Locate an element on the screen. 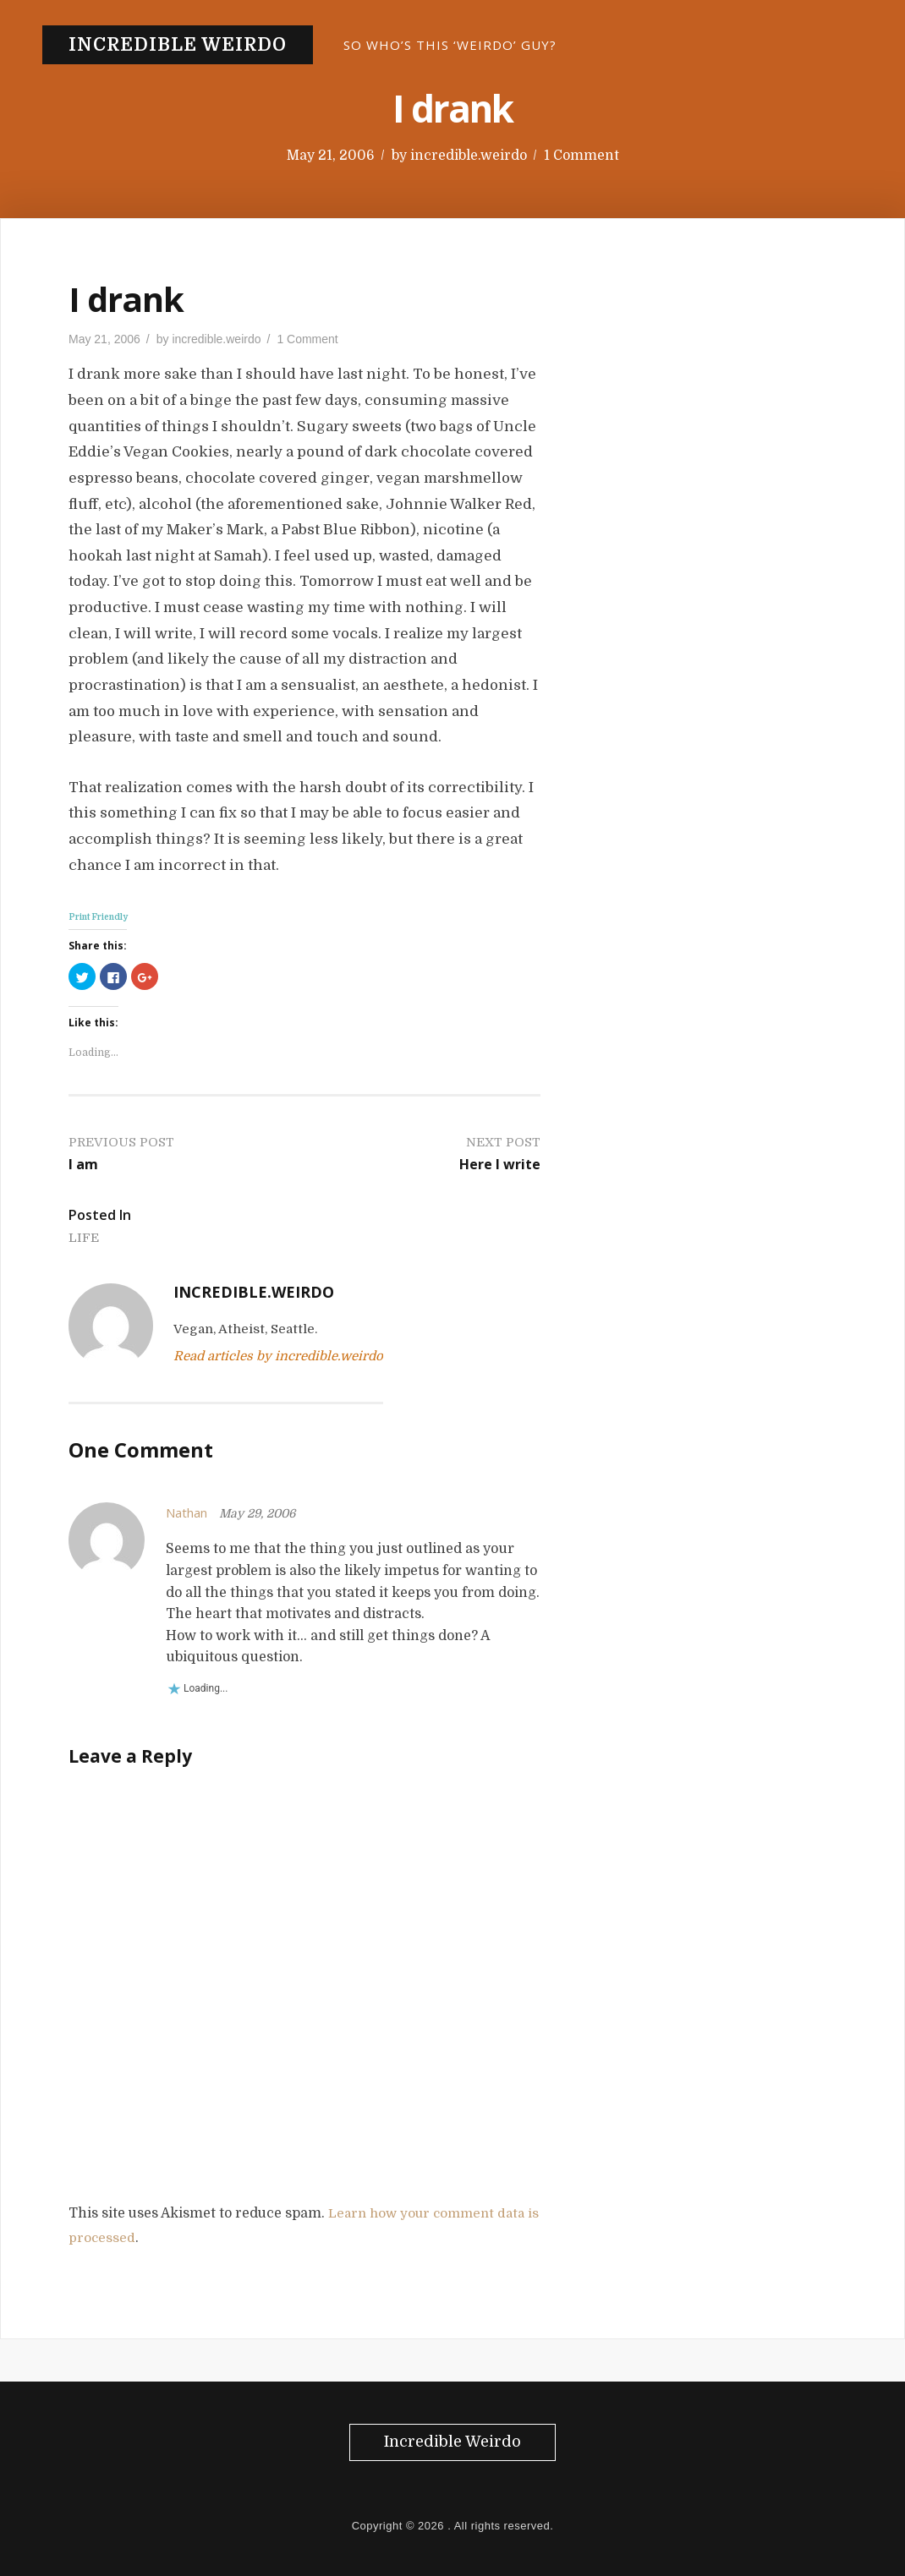 This screenshot has width=905, height=2576. So who’s this ‘Weirdo’ guy? is located at coordinates (450, 44).